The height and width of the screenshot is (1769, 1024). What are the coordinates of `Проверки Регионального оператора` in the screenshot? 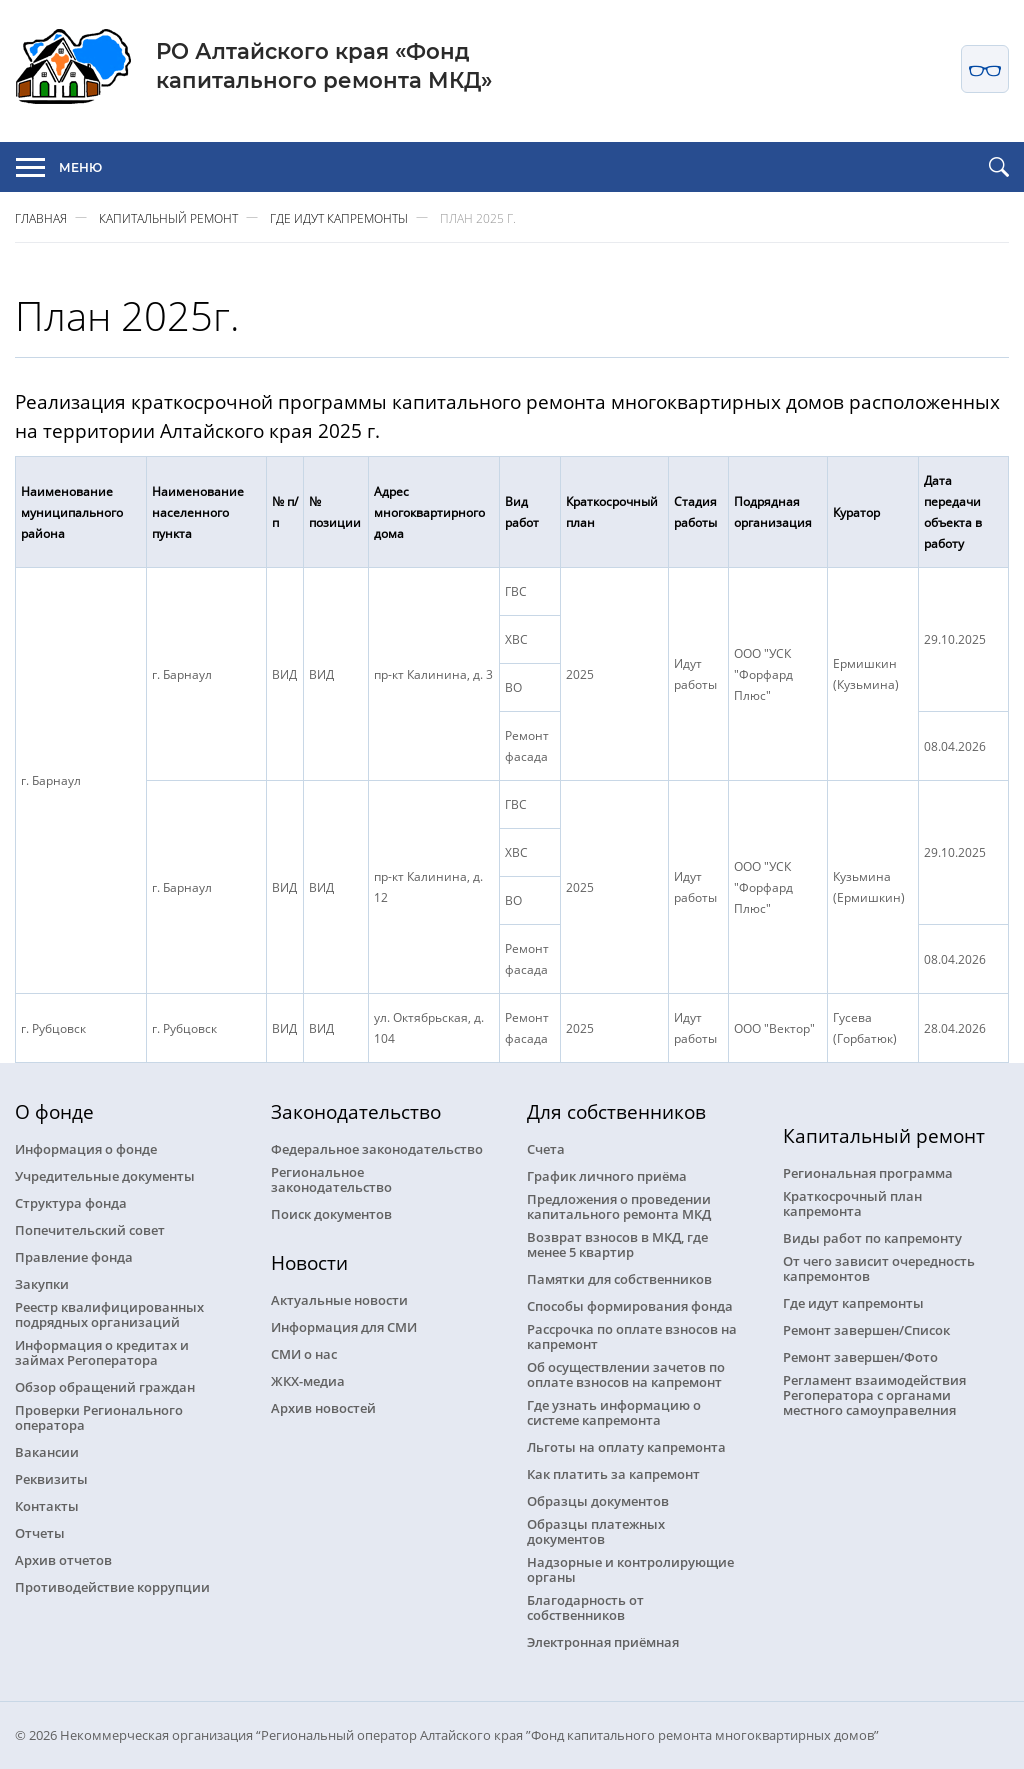 It's located at (99, 1417).